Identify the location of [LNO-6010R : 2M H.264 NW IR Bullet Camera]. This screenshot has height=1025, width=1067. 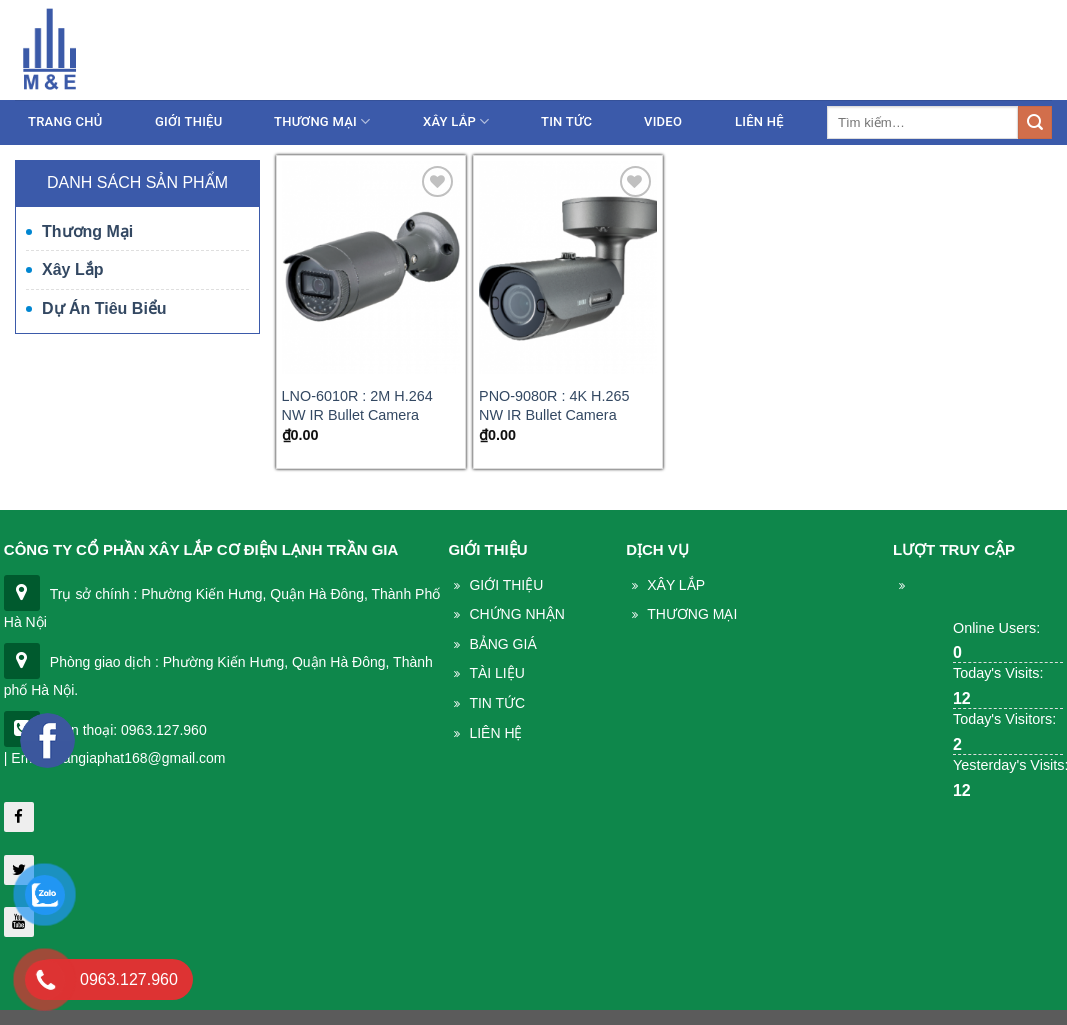
(371, 267).